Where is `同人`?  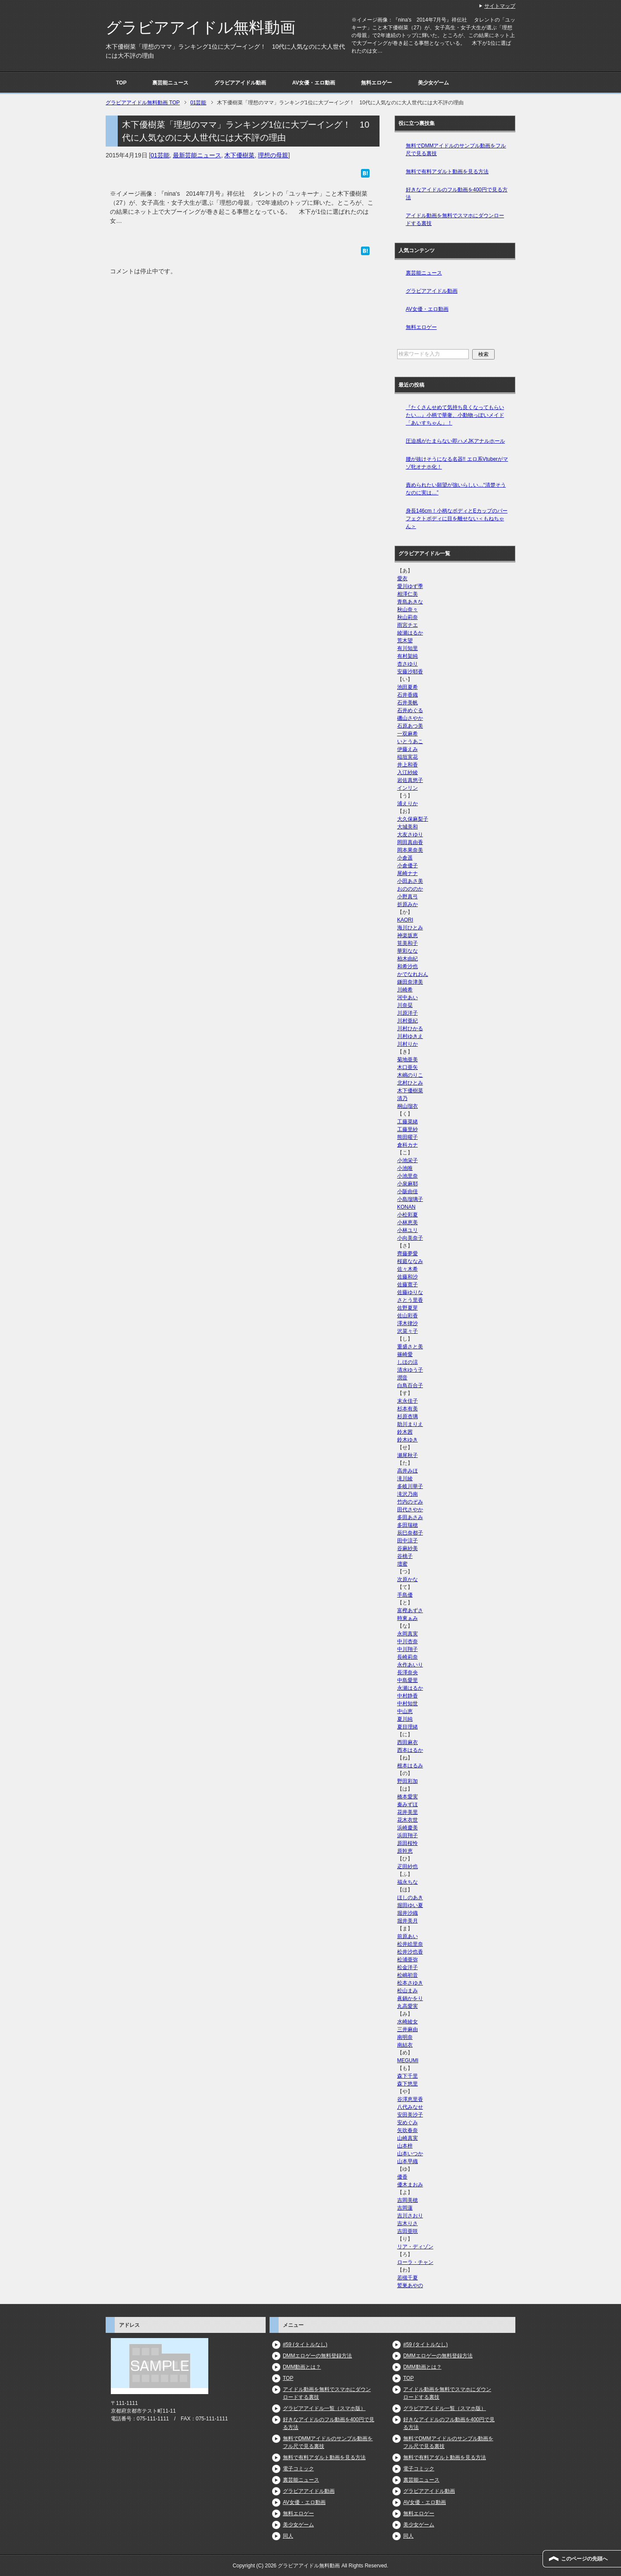
同人 is located at coordinates (288, 2536).